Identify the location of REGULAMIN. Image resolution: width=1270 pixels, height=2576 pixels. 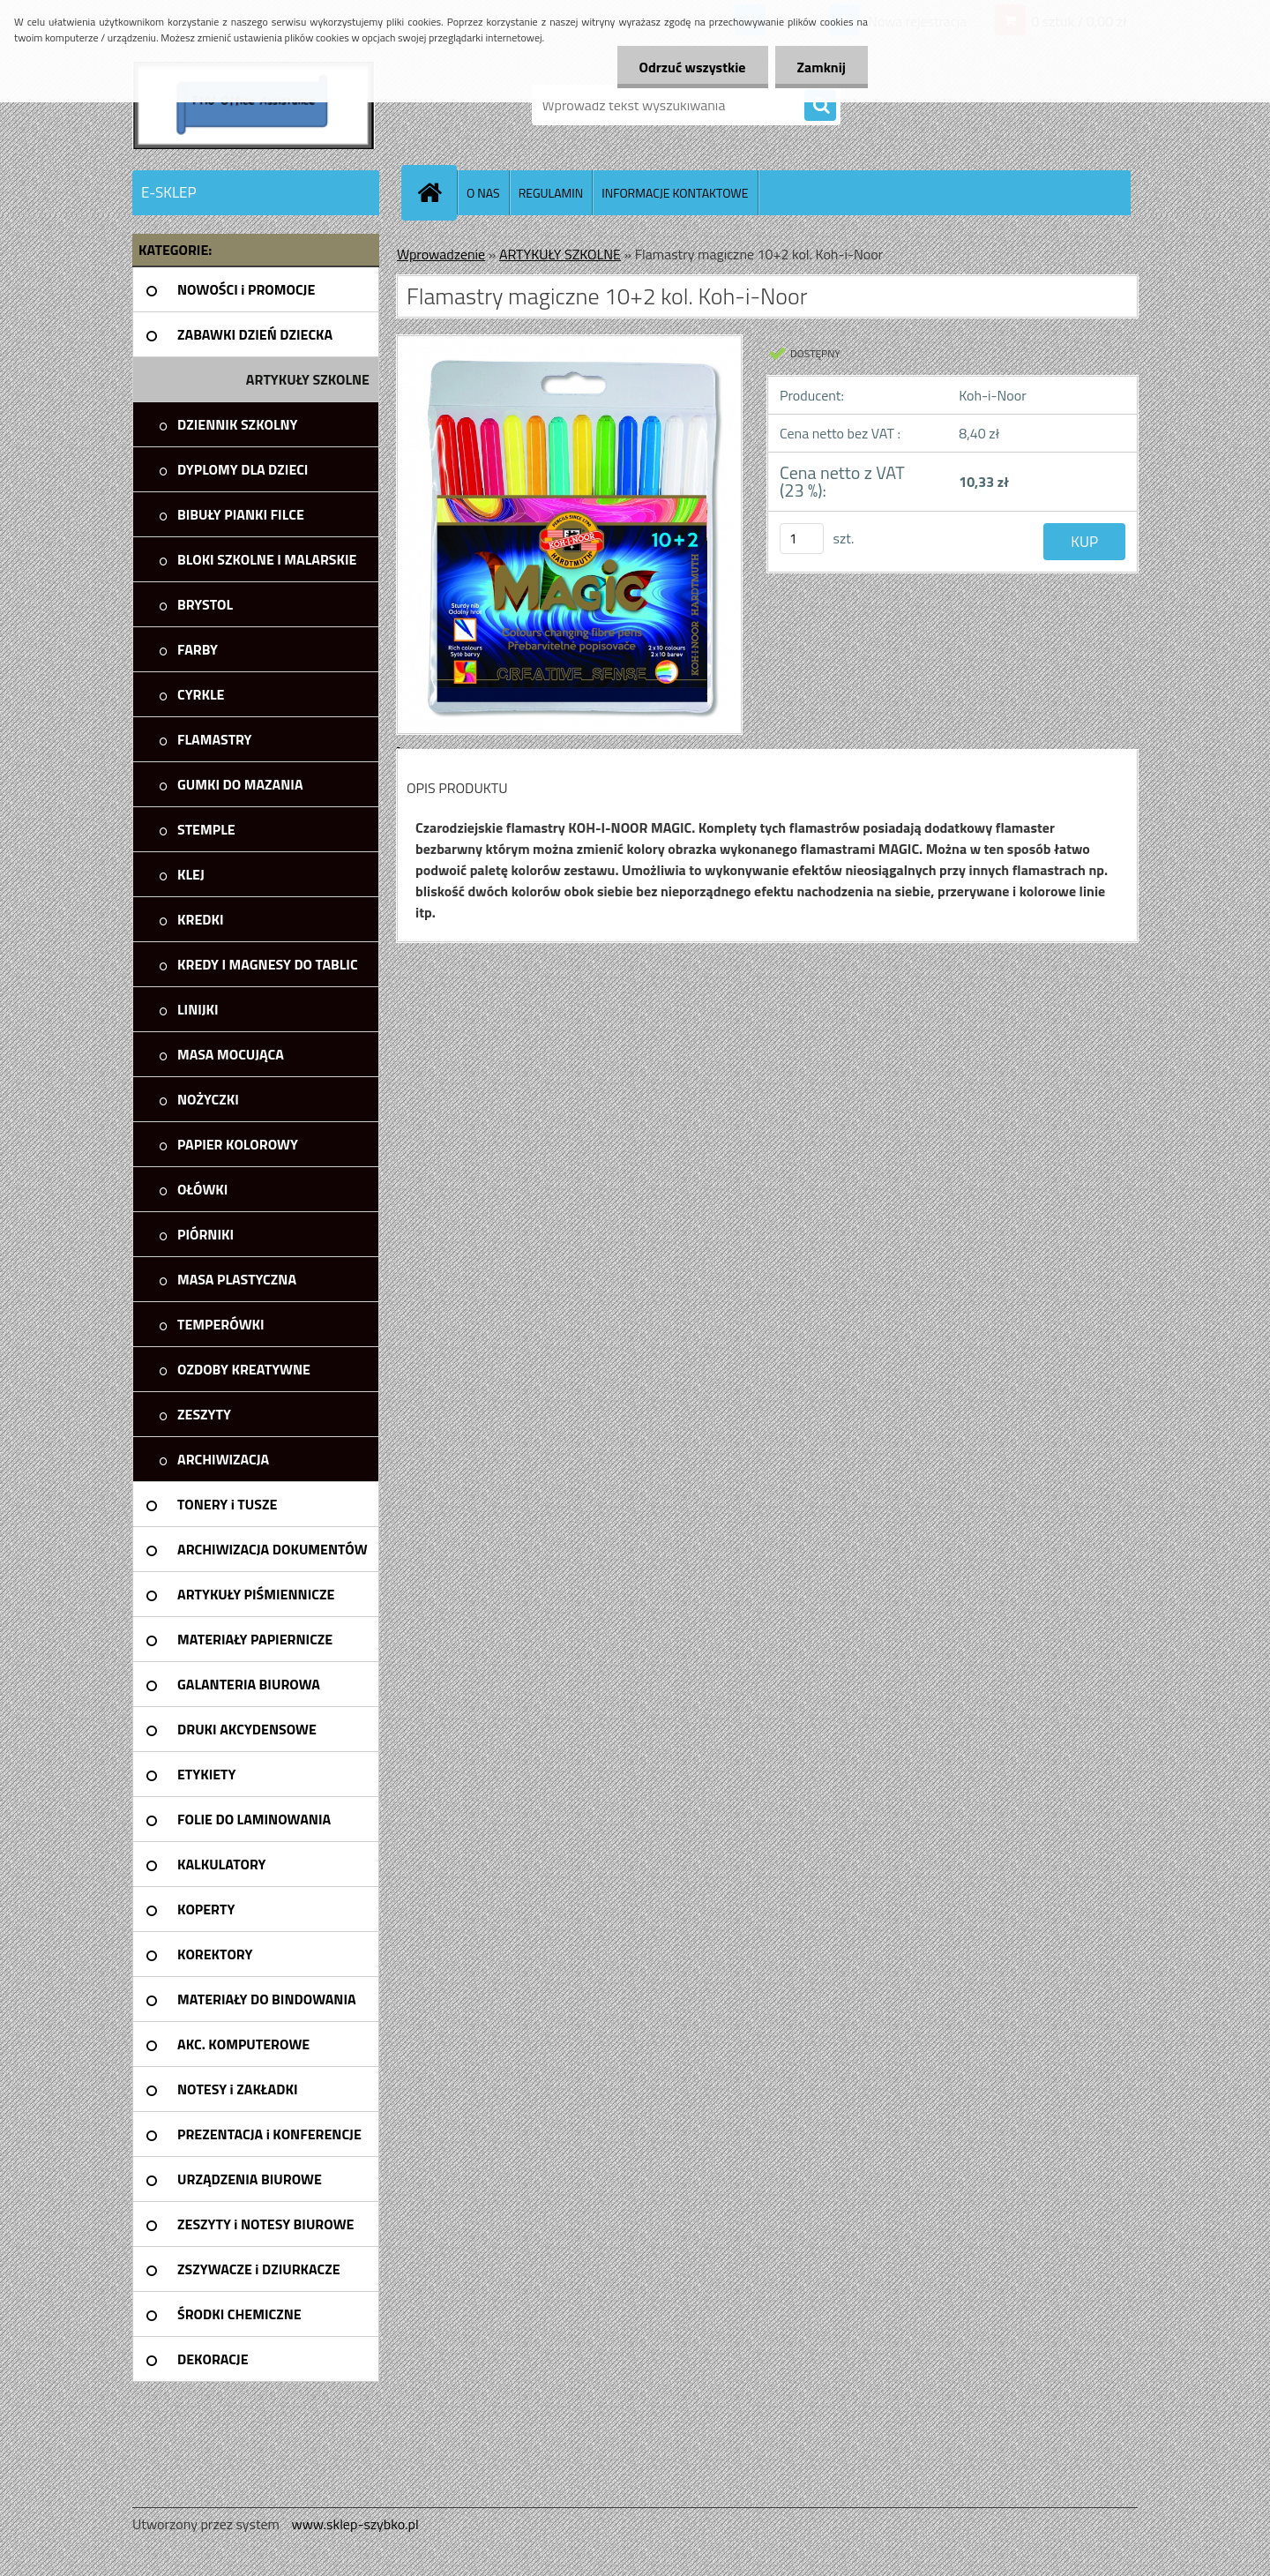
(551, 192).